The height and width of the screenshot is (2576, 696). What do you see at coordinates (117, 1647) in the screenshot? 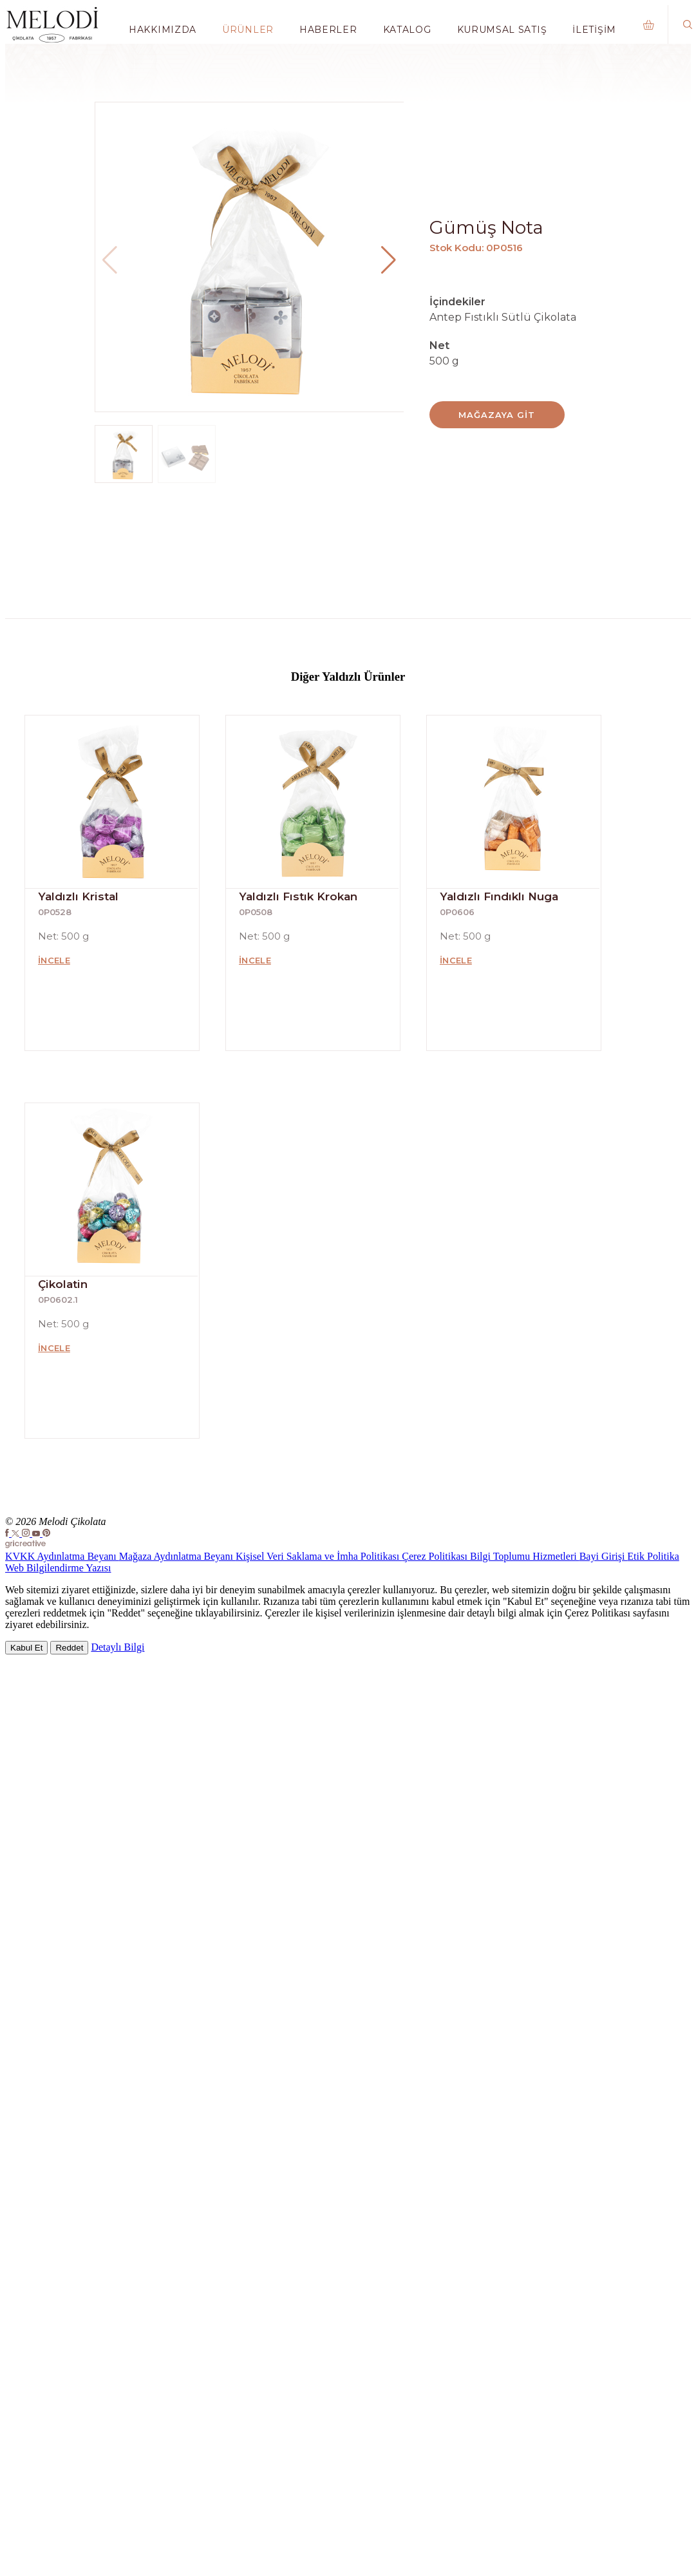
I see `Detaylı Bilgi` at bounding box center [117, 1647].